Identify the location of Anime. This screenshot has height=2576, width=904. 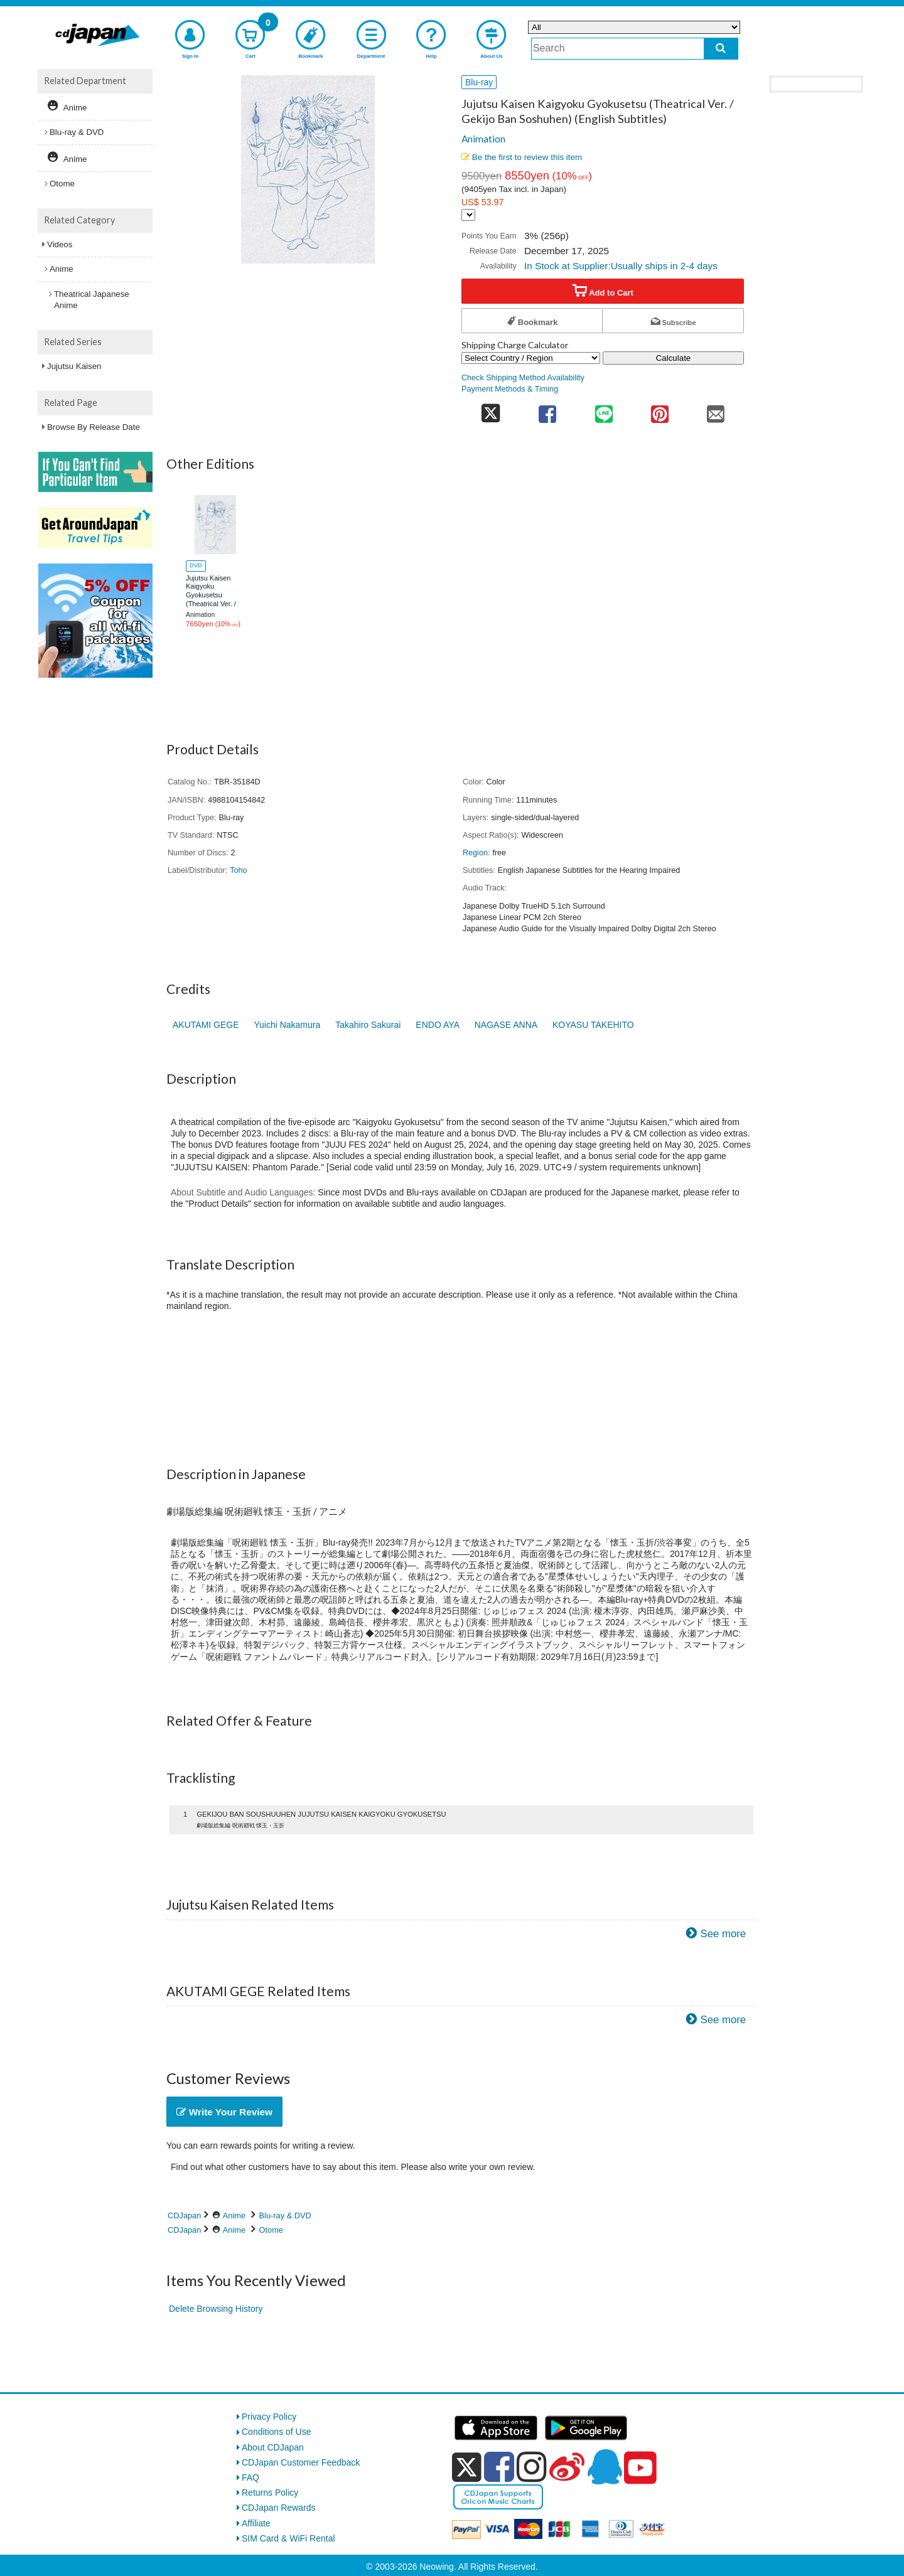
(234, 2215).